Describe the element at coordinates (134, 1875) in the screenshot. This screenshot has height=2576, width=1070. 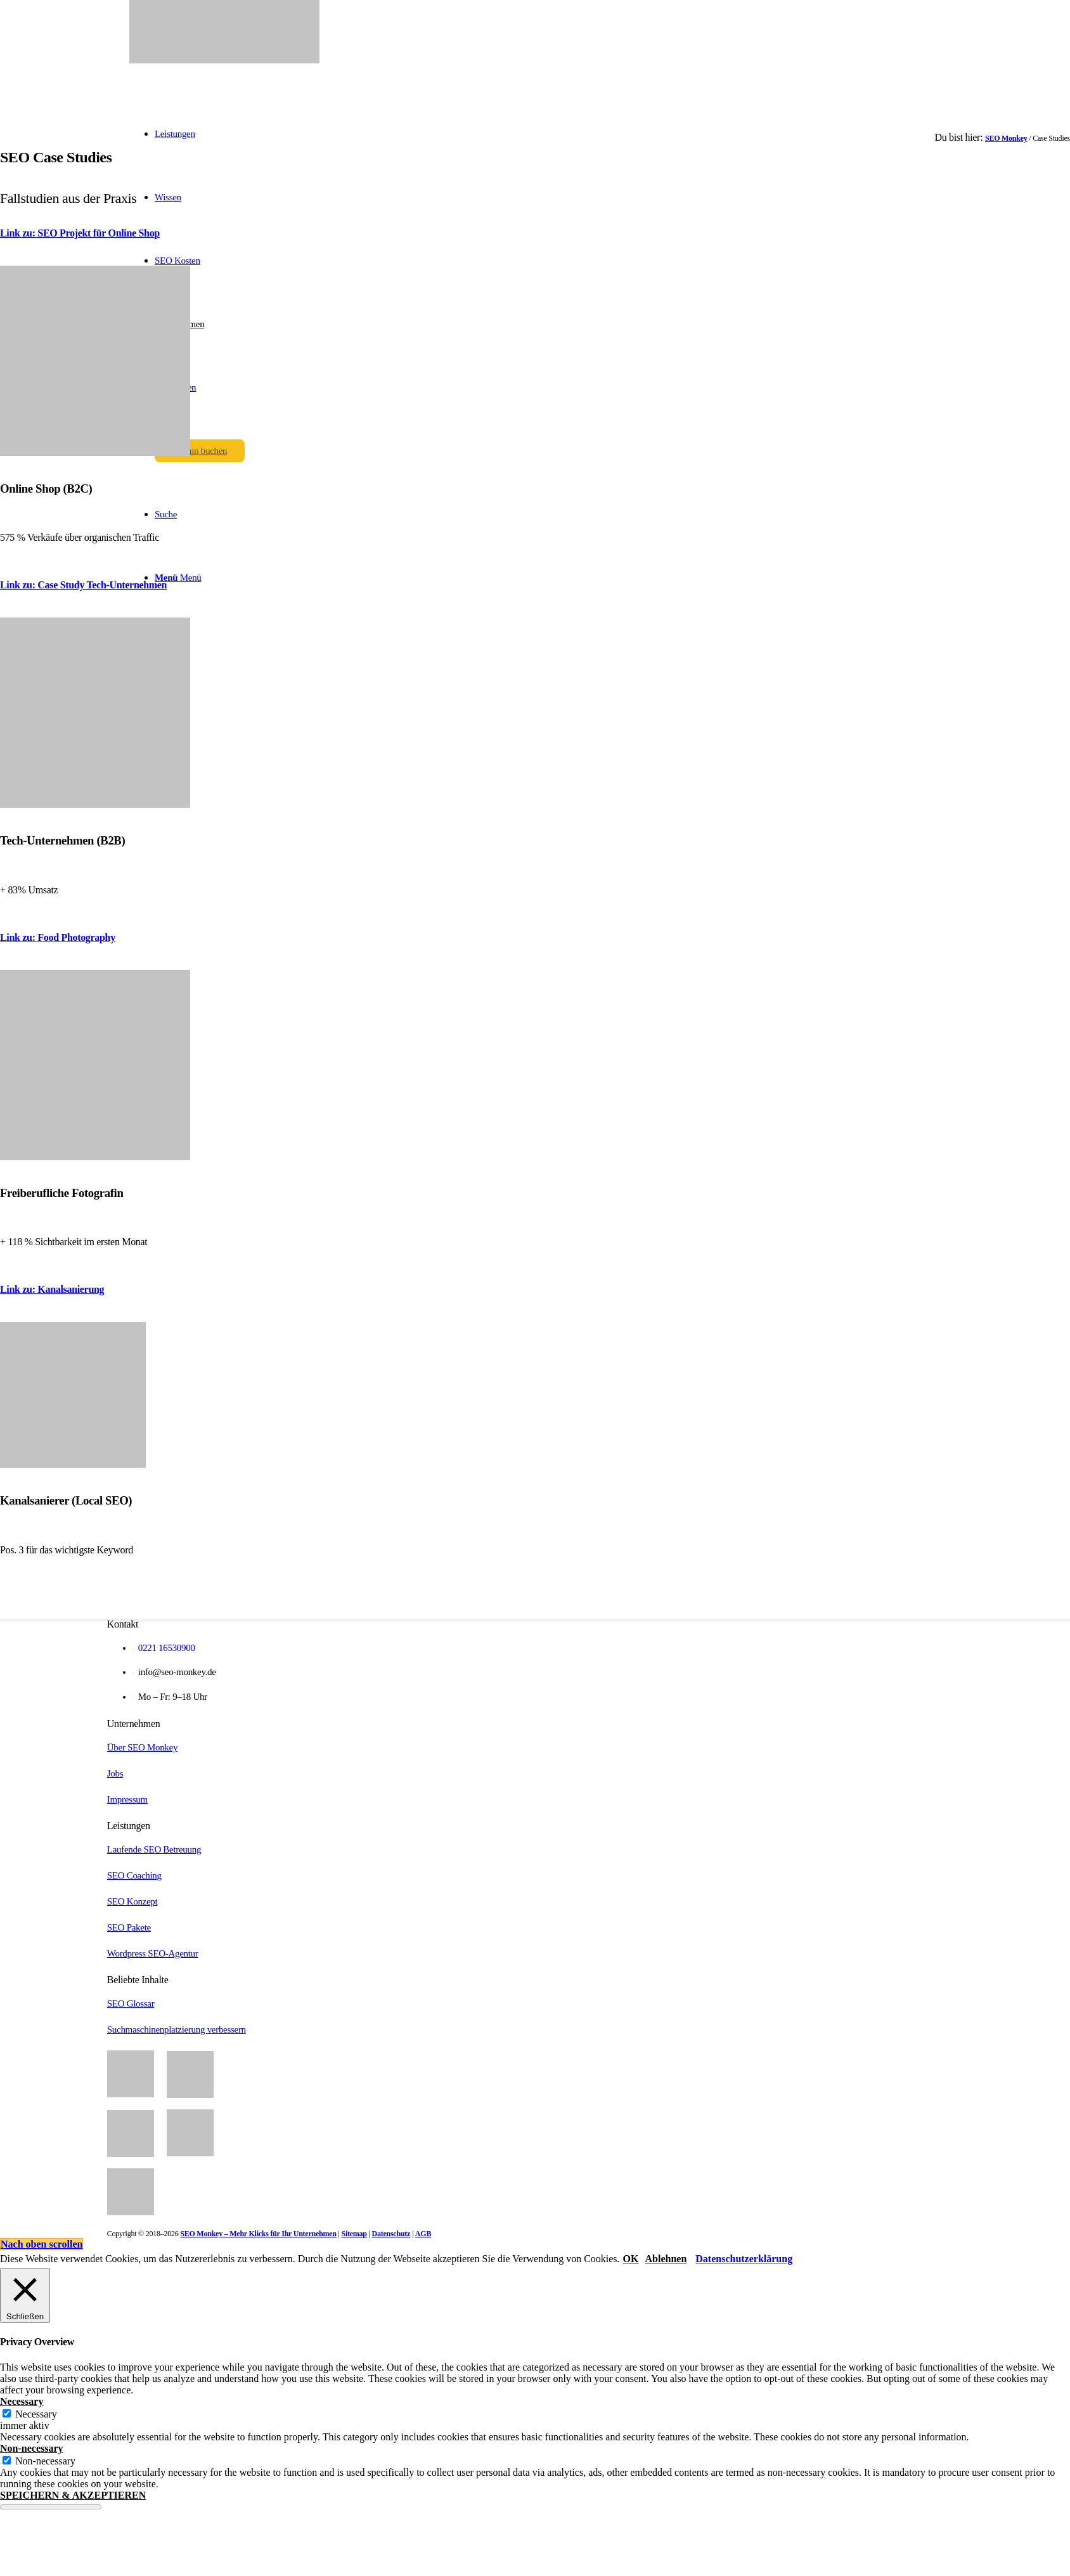
I see `SEO Coaching` at that location.